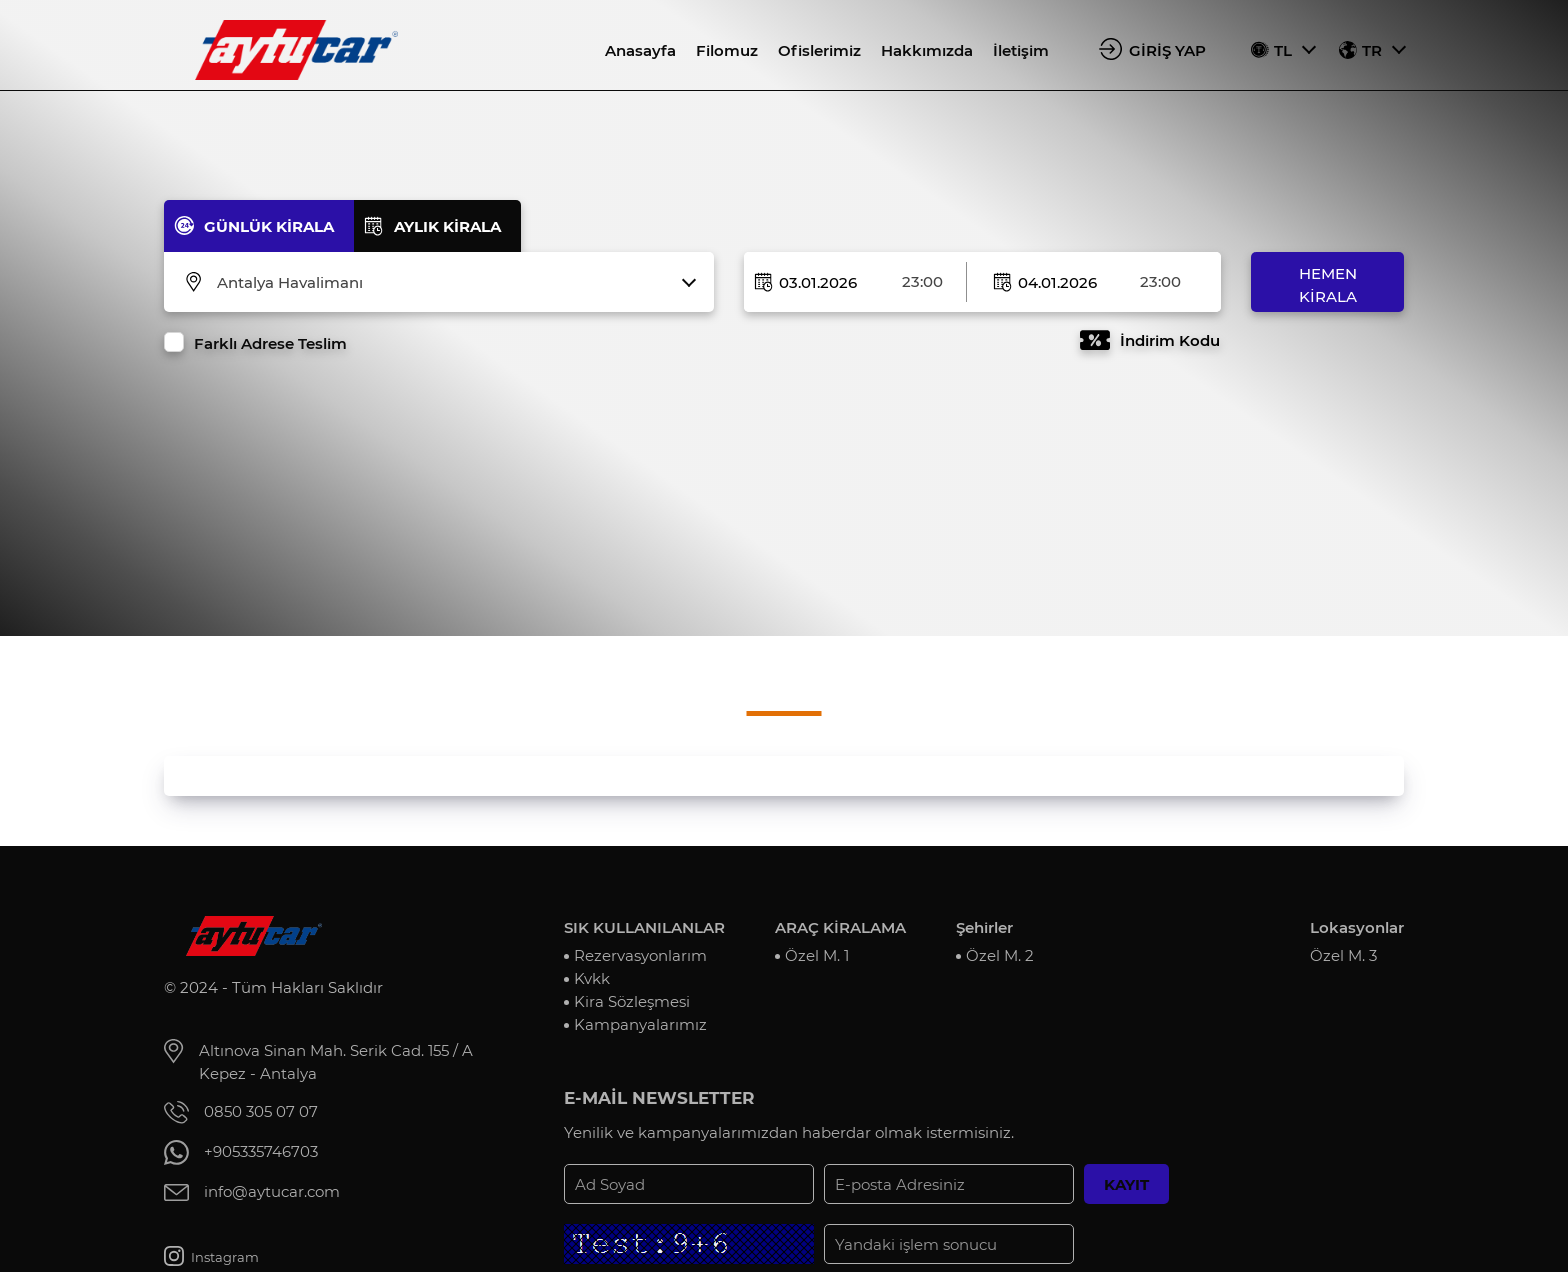 The width and height of the screenshot is (1568, 1272). Describe the element at coordinates (1126, 1184) in the screenshot. I see `KAYIT` at that location.